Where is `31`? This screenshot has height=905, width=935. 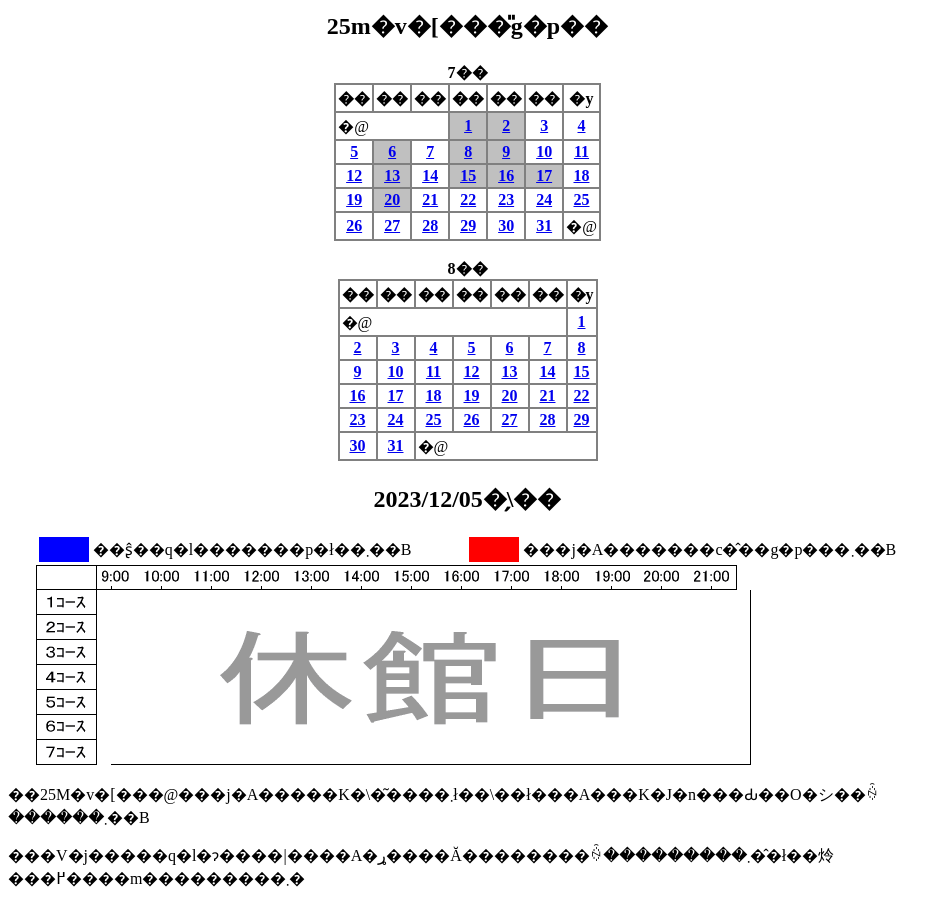
31 is located at coordinates (544, 225).